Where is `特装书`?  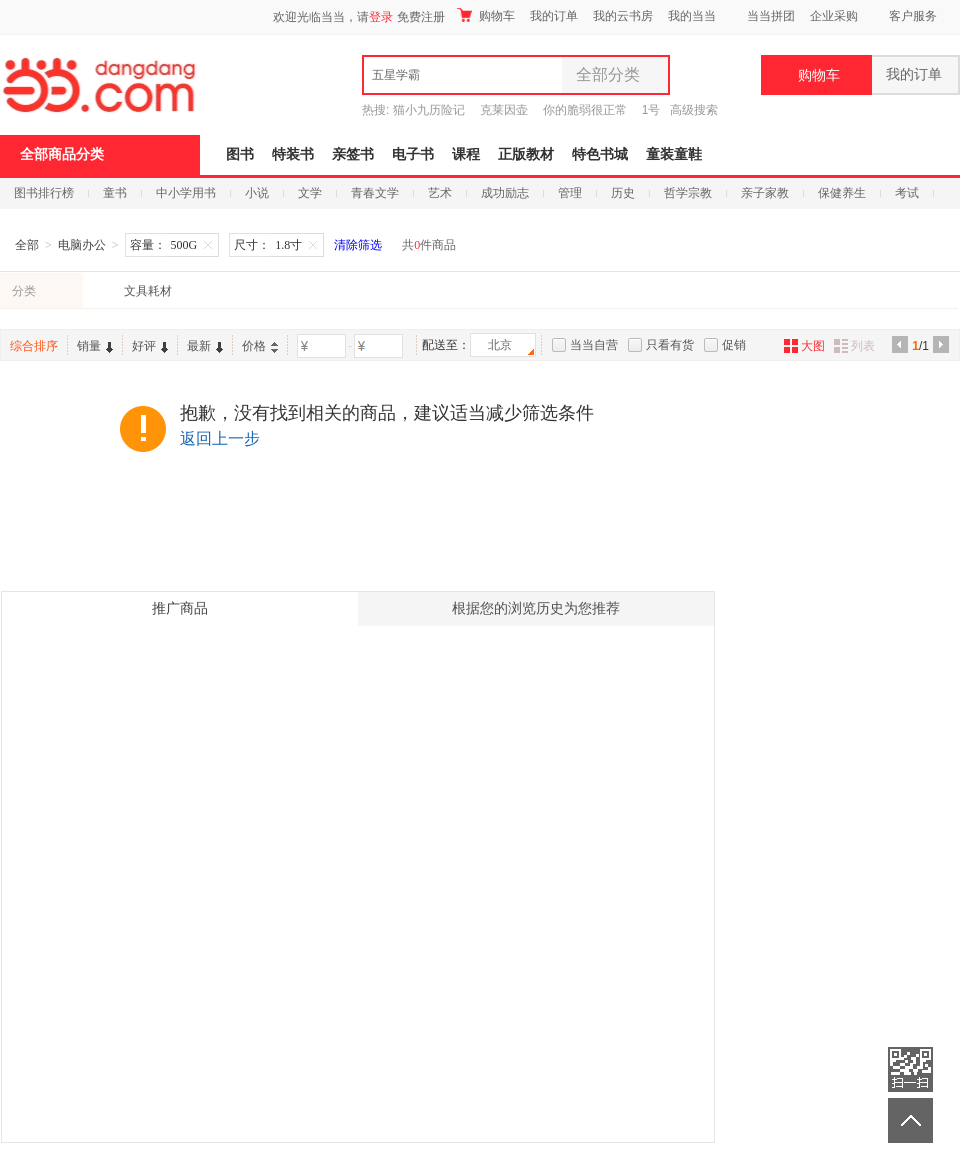
特装书 is located at coordinates (293, 154).